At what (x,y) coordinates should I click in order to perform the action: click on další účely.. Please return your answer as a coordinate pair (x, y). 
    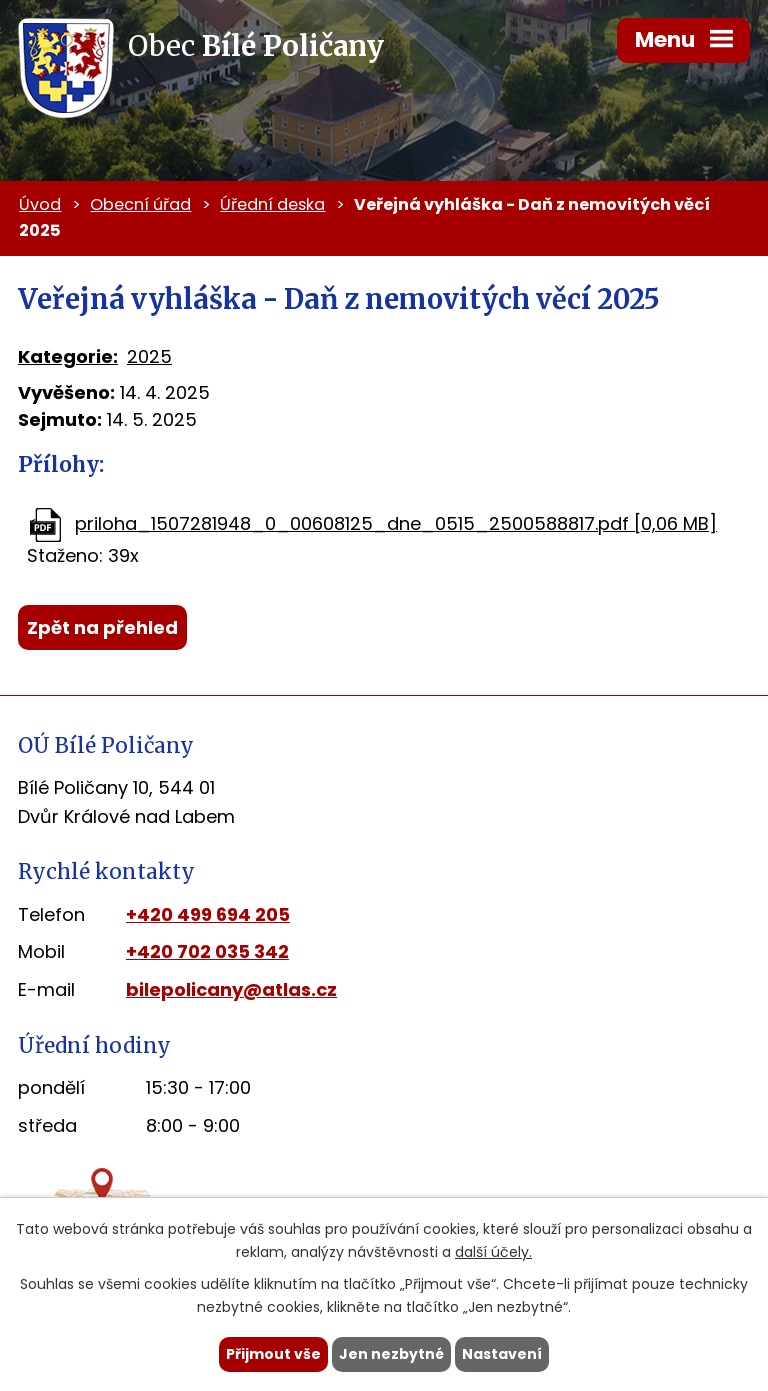
    Looking at the image, I should click on (493, 1252).